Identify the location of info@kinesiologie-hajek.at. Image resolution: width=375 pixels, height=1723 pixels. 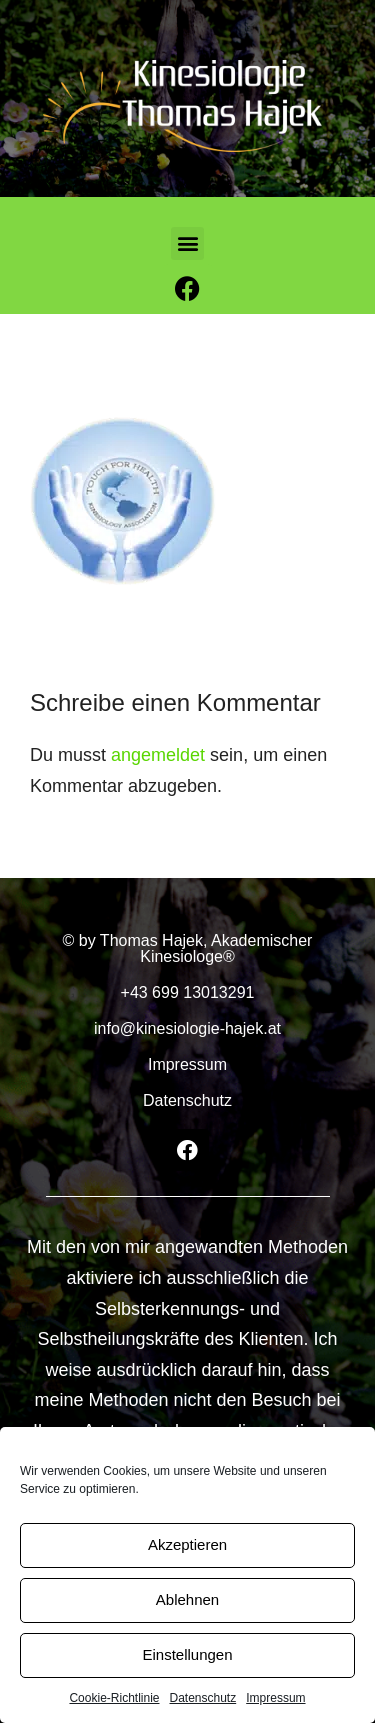
(187, 1028).